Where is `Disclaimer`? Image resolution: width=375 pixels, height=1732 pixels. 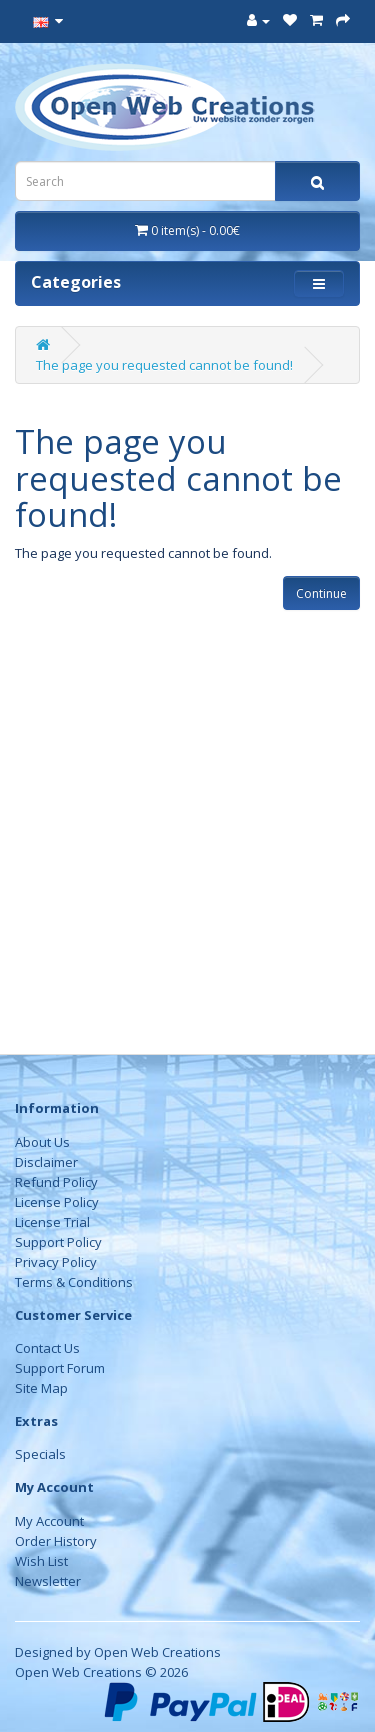
Disclaimer is located at coordinates (46, 1162).